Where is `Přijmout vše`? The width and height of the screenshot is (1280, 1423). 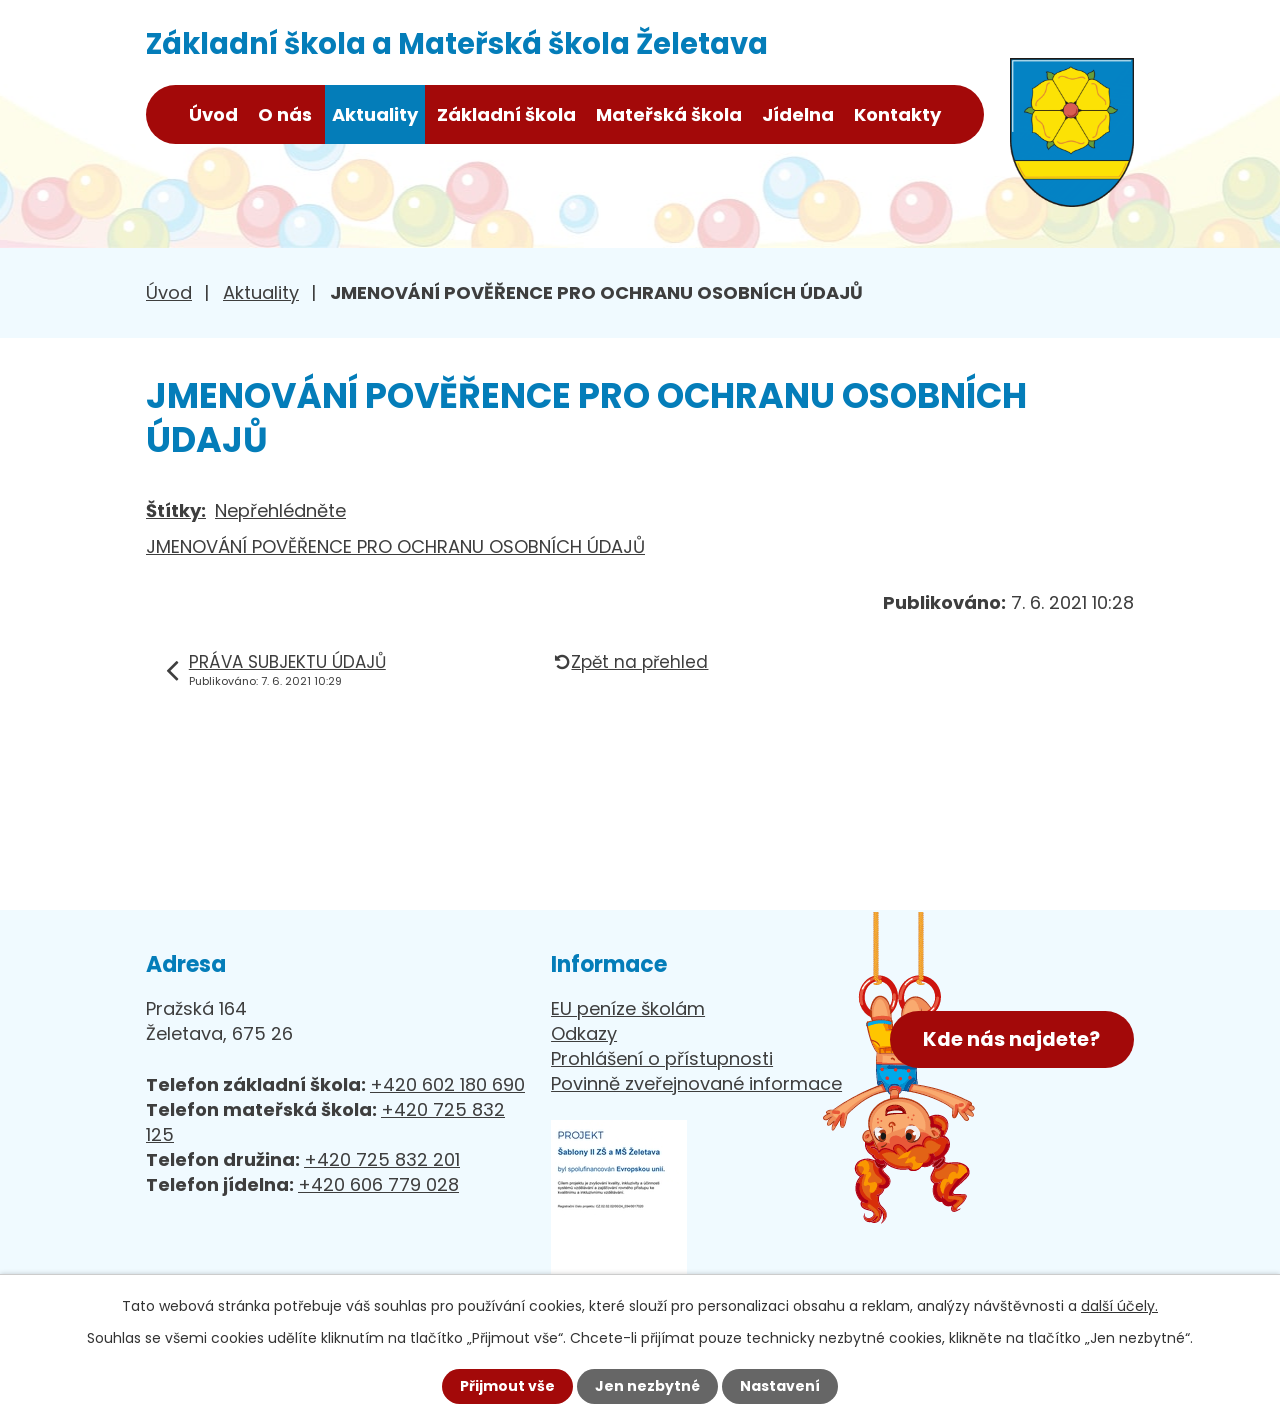 Přijmout vše is located at coordinates (507, 1386).